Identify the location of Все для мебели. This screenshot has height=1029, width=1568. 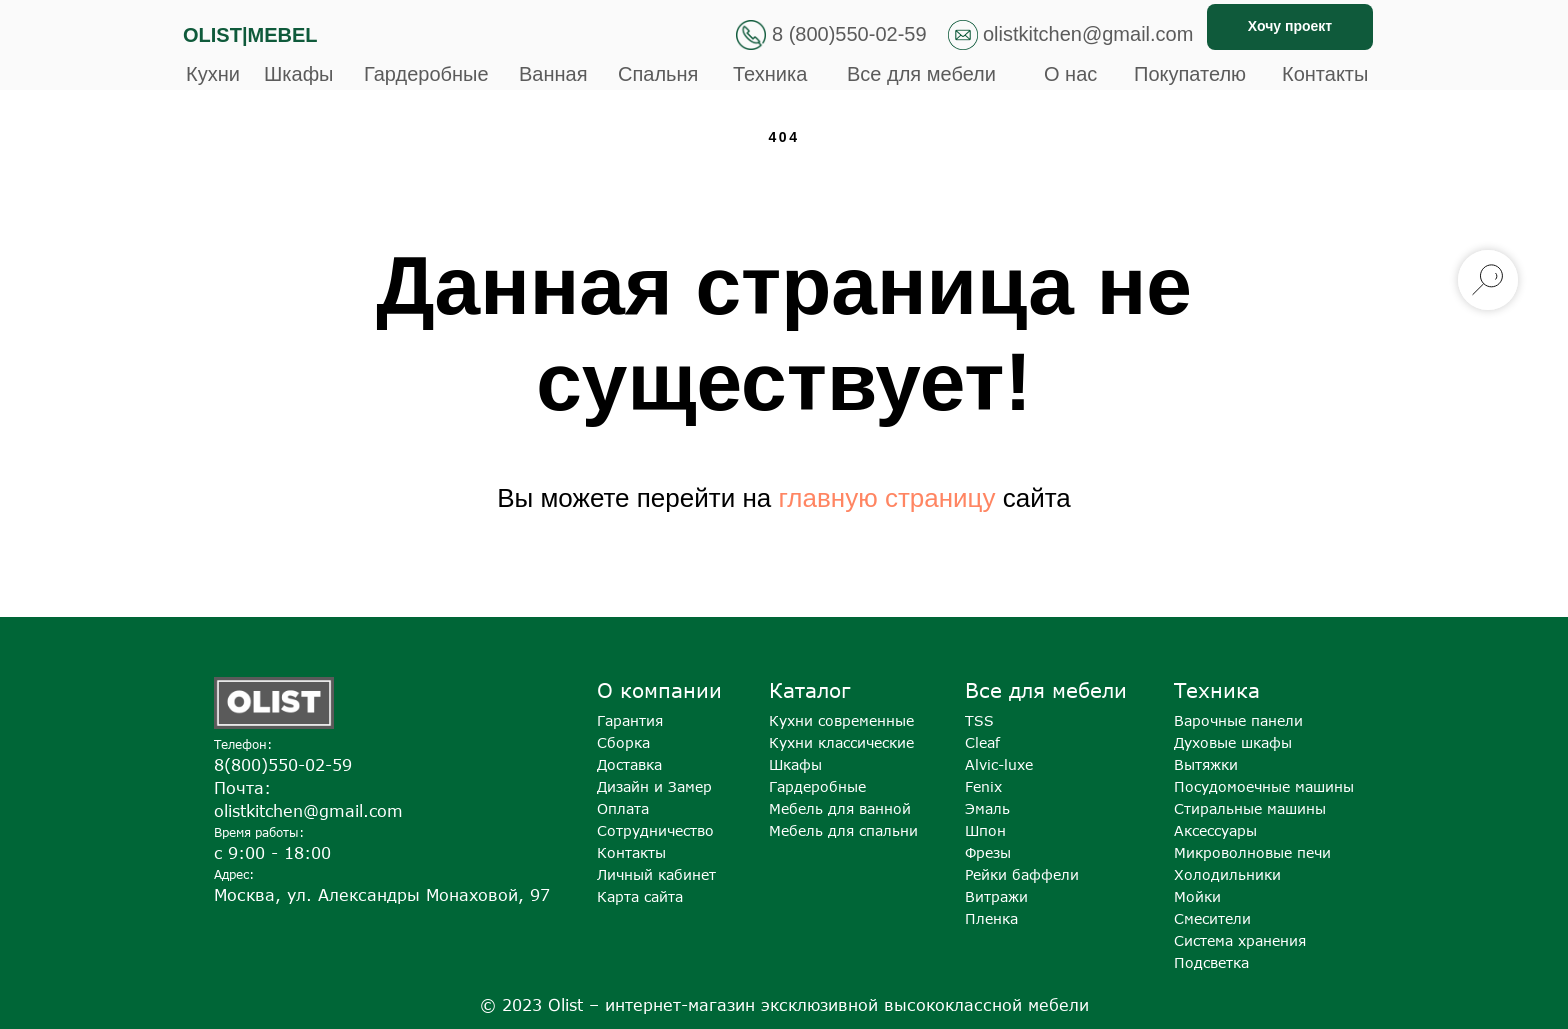
(921, 74).